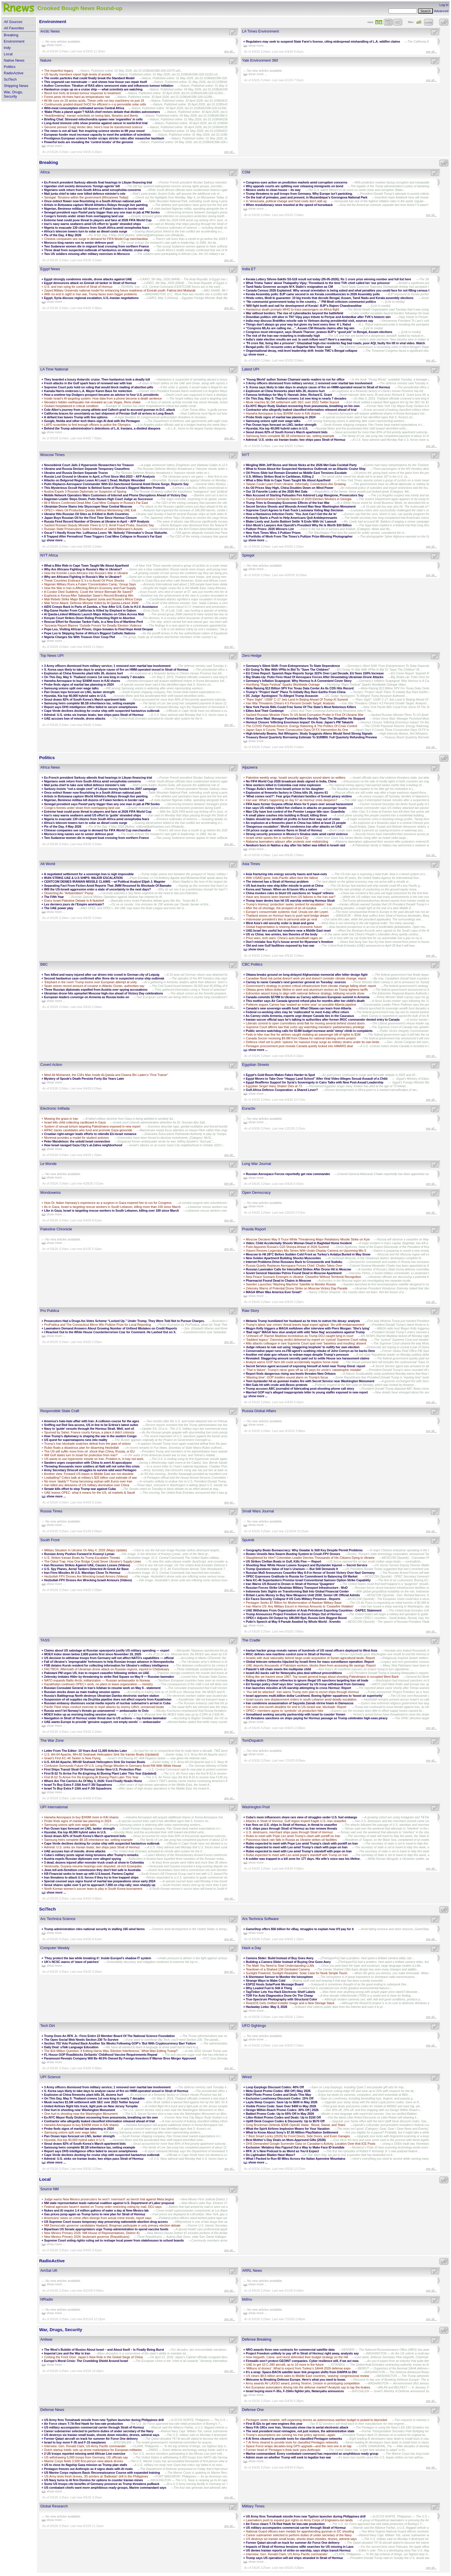  I want to click on Novosibirsk Court Jails 2 Hypersonic Researchers for Treason, so click(89, 465).